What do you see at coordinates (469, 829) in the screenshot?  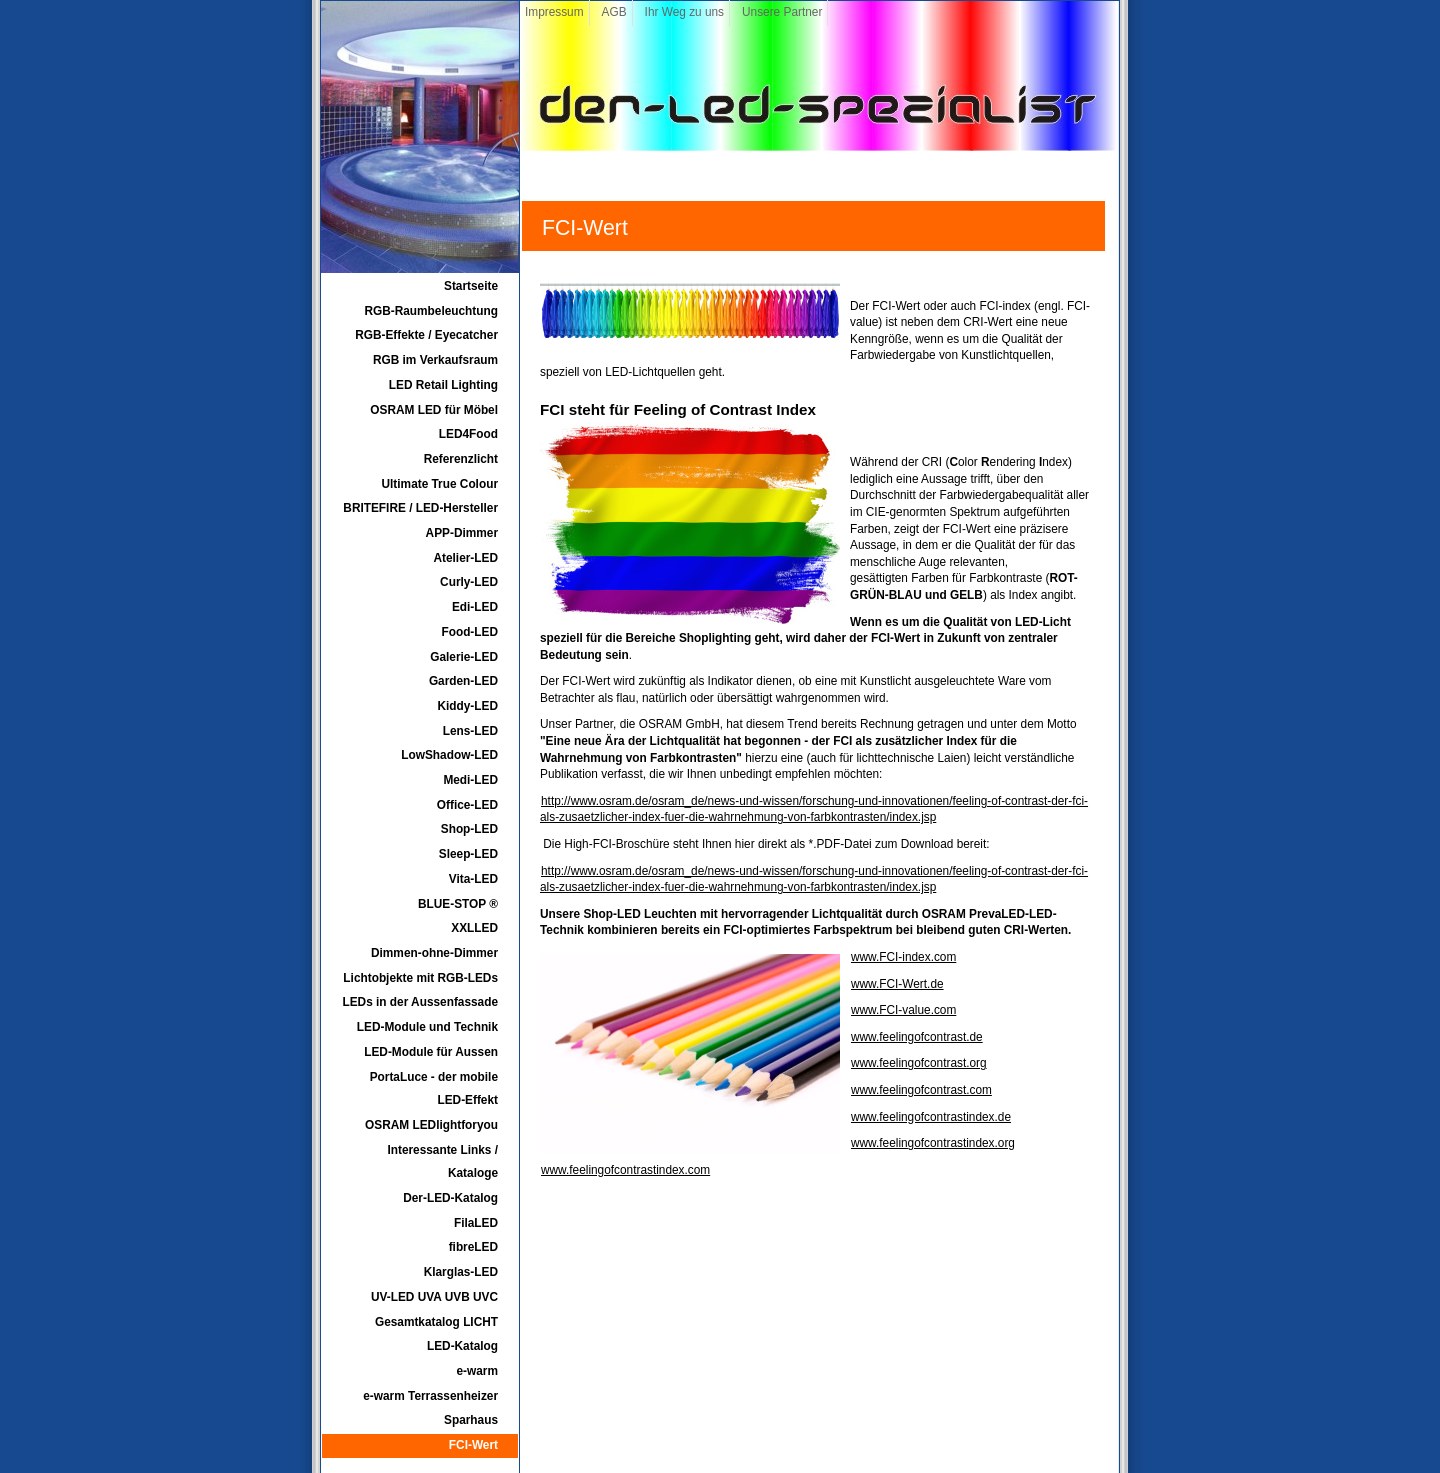 I see `Shop-LED` at bounding box center [469, 829].